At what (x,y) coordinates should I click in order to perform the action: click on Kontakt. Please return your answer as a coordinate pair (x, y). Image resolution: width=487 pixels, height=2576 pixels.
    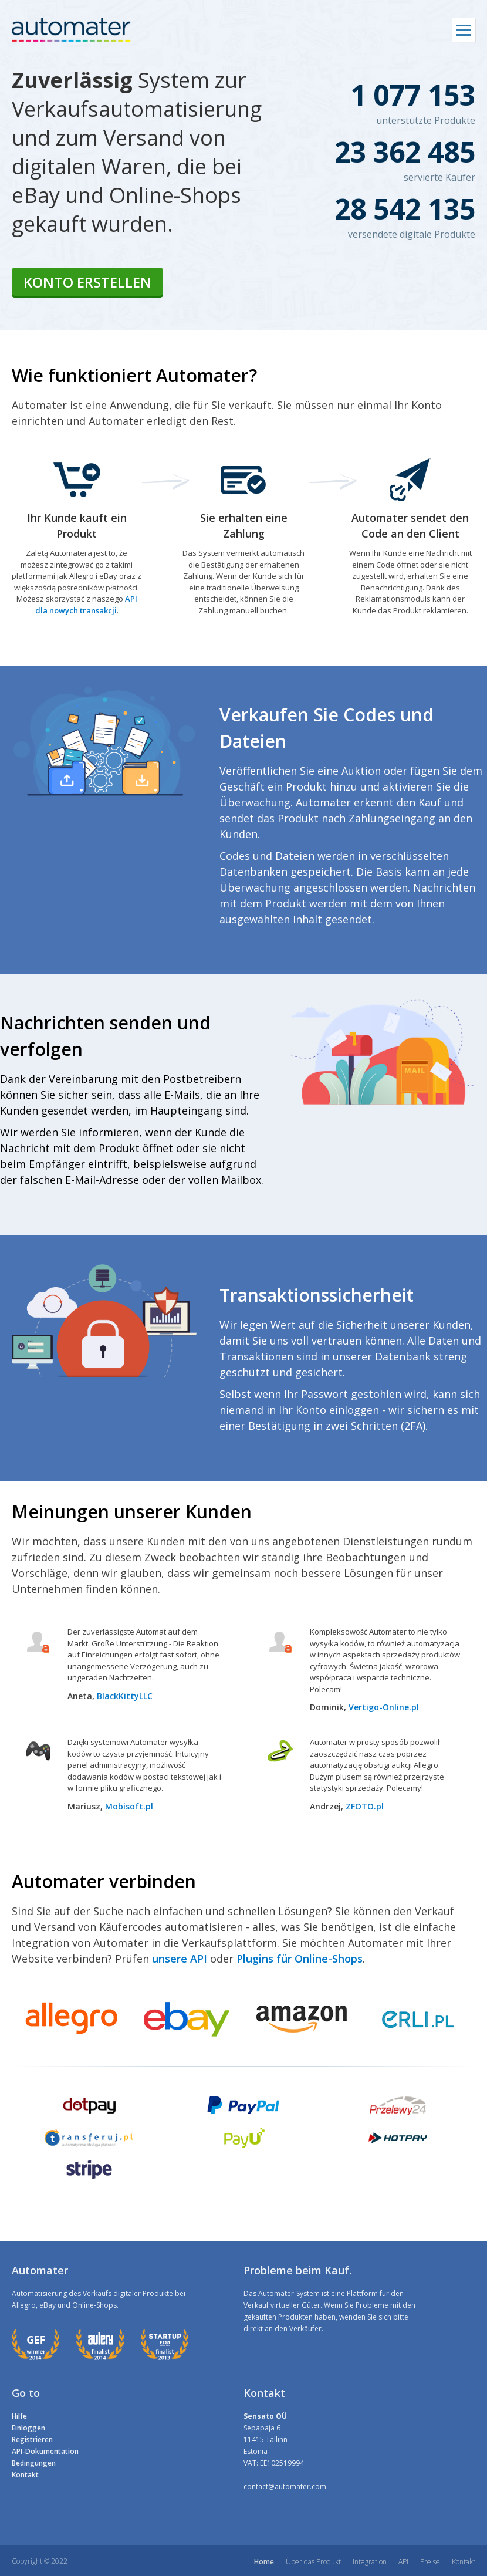
    Looking at the image, I should click on (25, 2475).